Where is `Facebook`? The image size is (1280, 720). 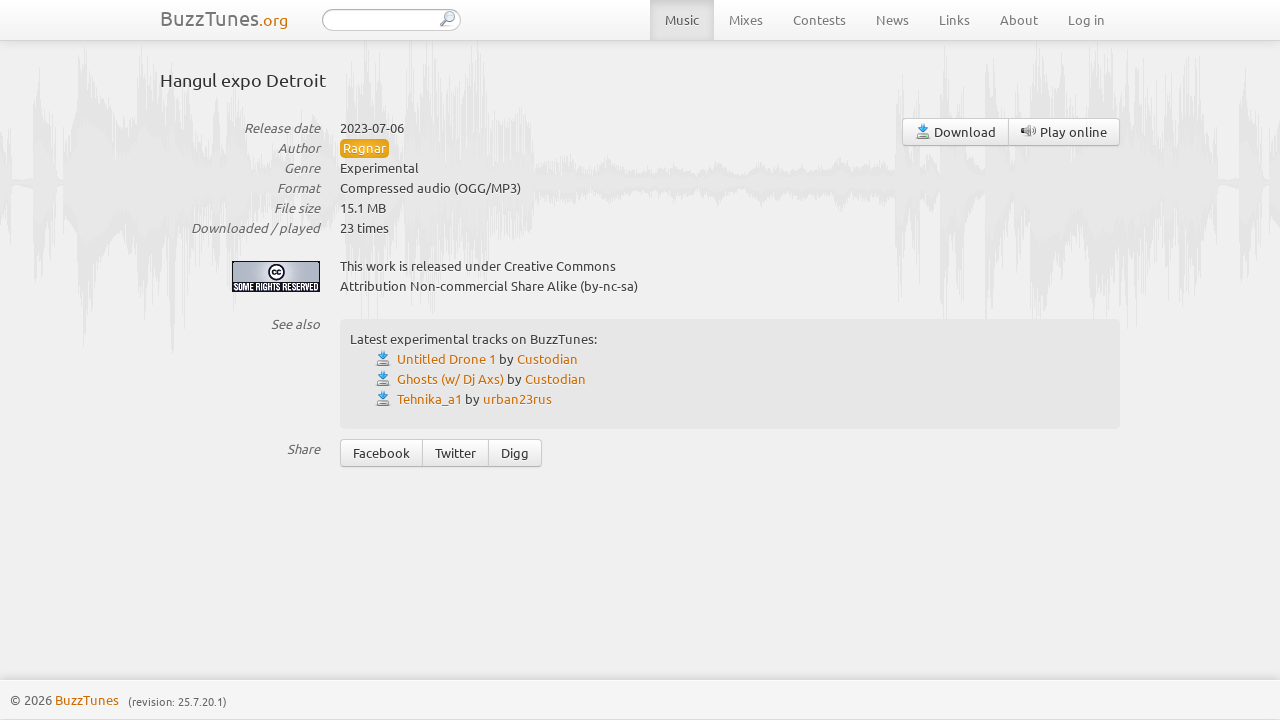 Facebook is located at coordinates (381, 452).